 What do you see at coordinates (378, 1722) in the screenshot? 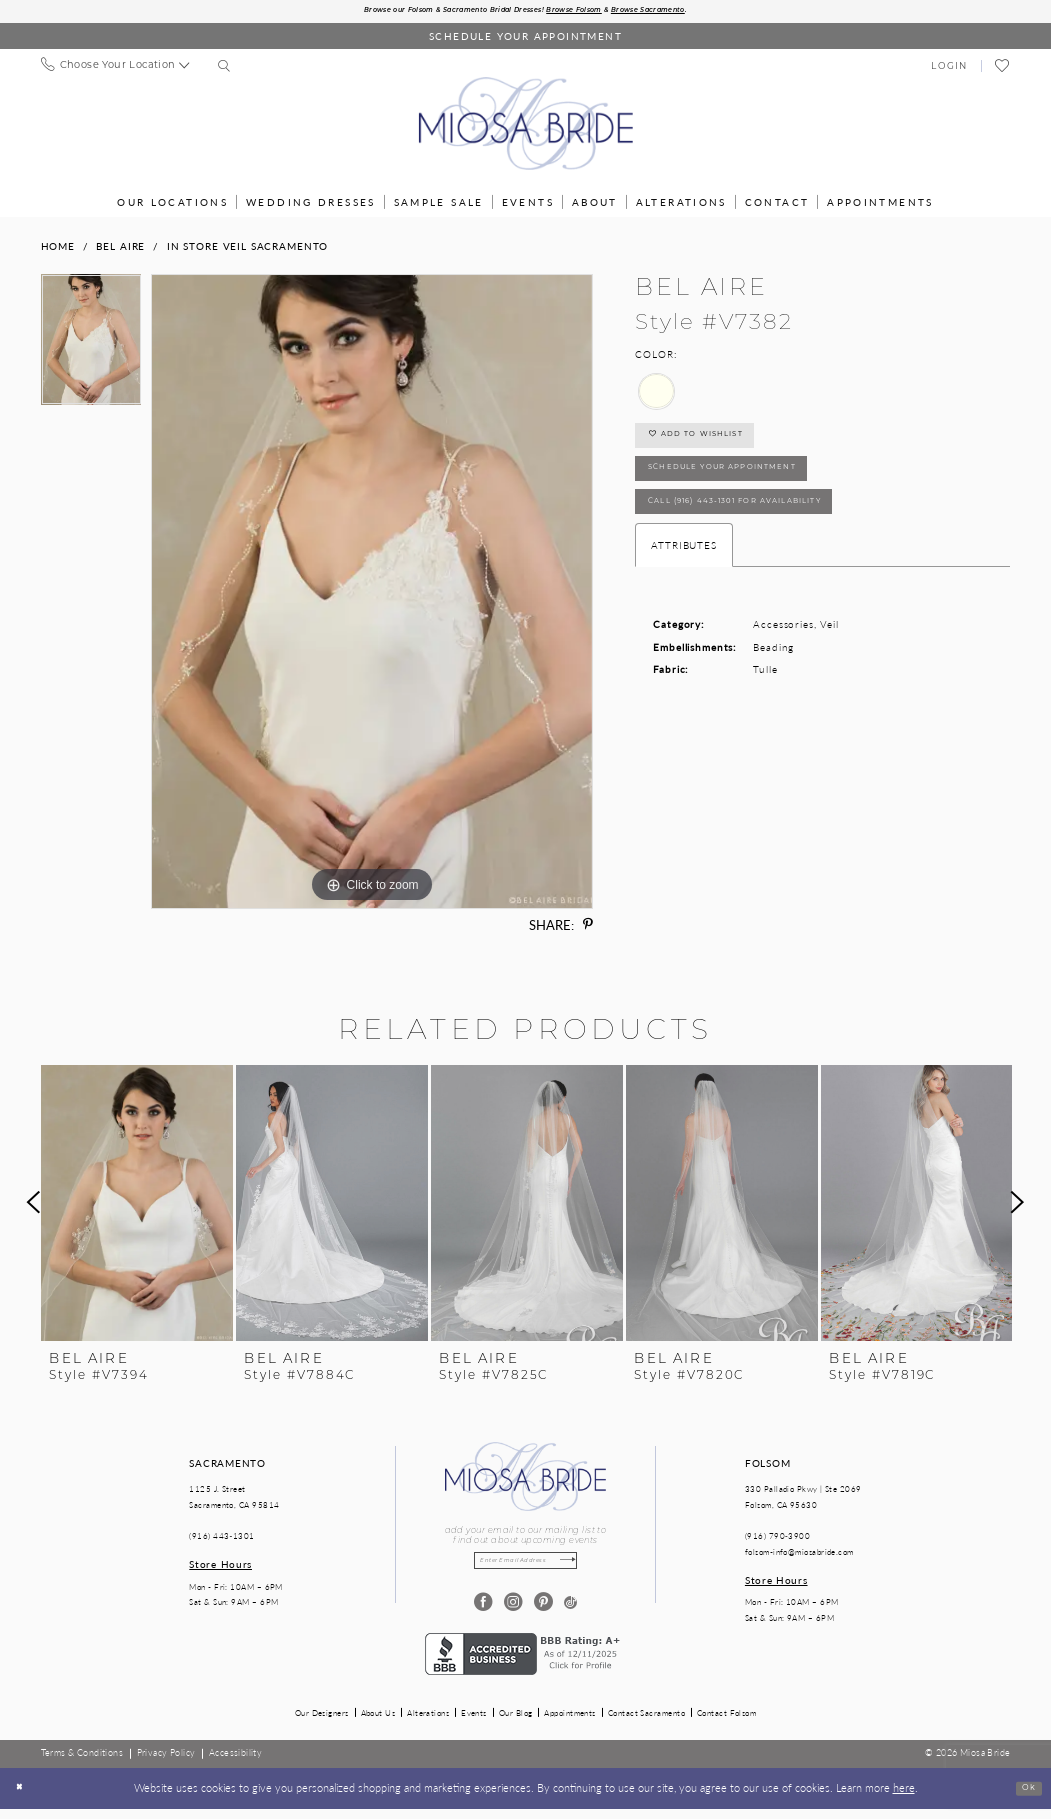
I see `About Us` at bounding box center [378, 1722].